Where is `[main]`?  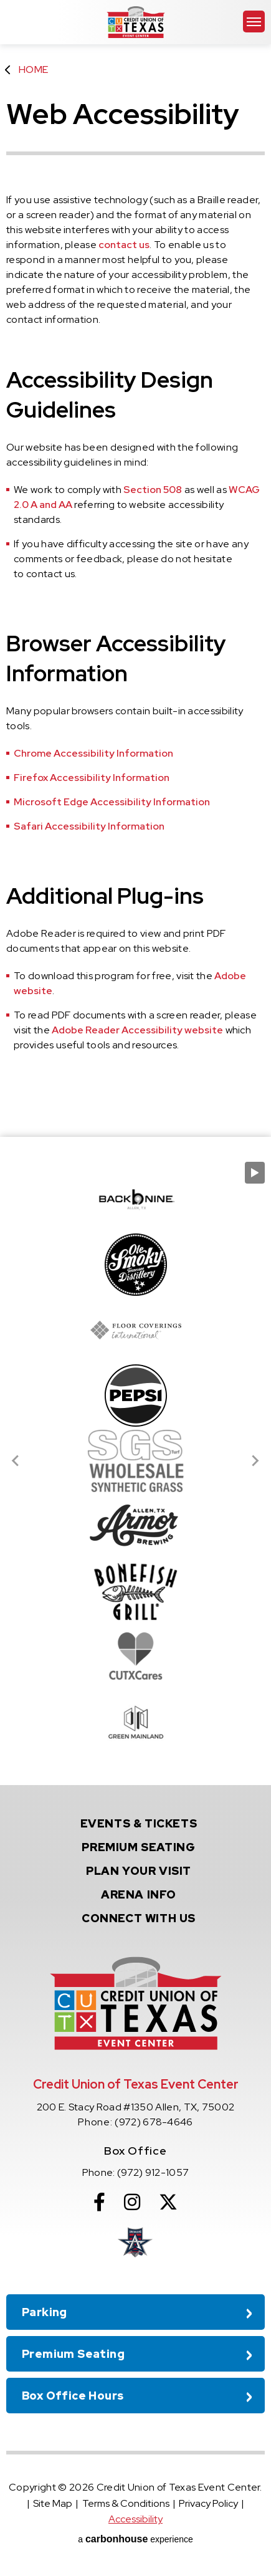 [main] is located at coordinates (135, 568).